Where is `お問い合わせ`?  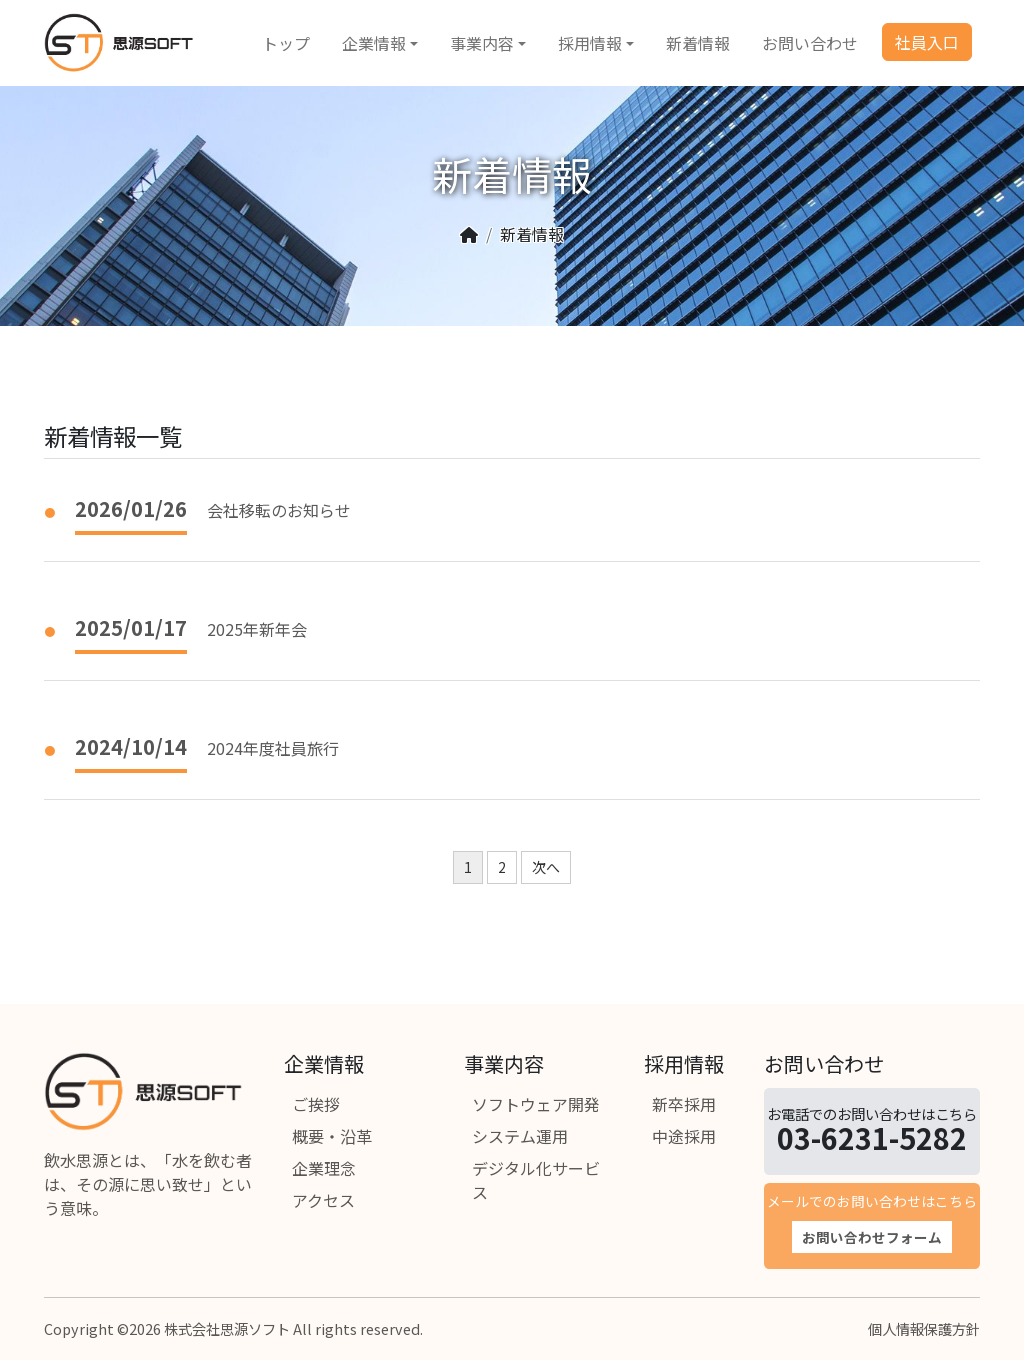 お問い合わせ is located at coordinates (810, 43).